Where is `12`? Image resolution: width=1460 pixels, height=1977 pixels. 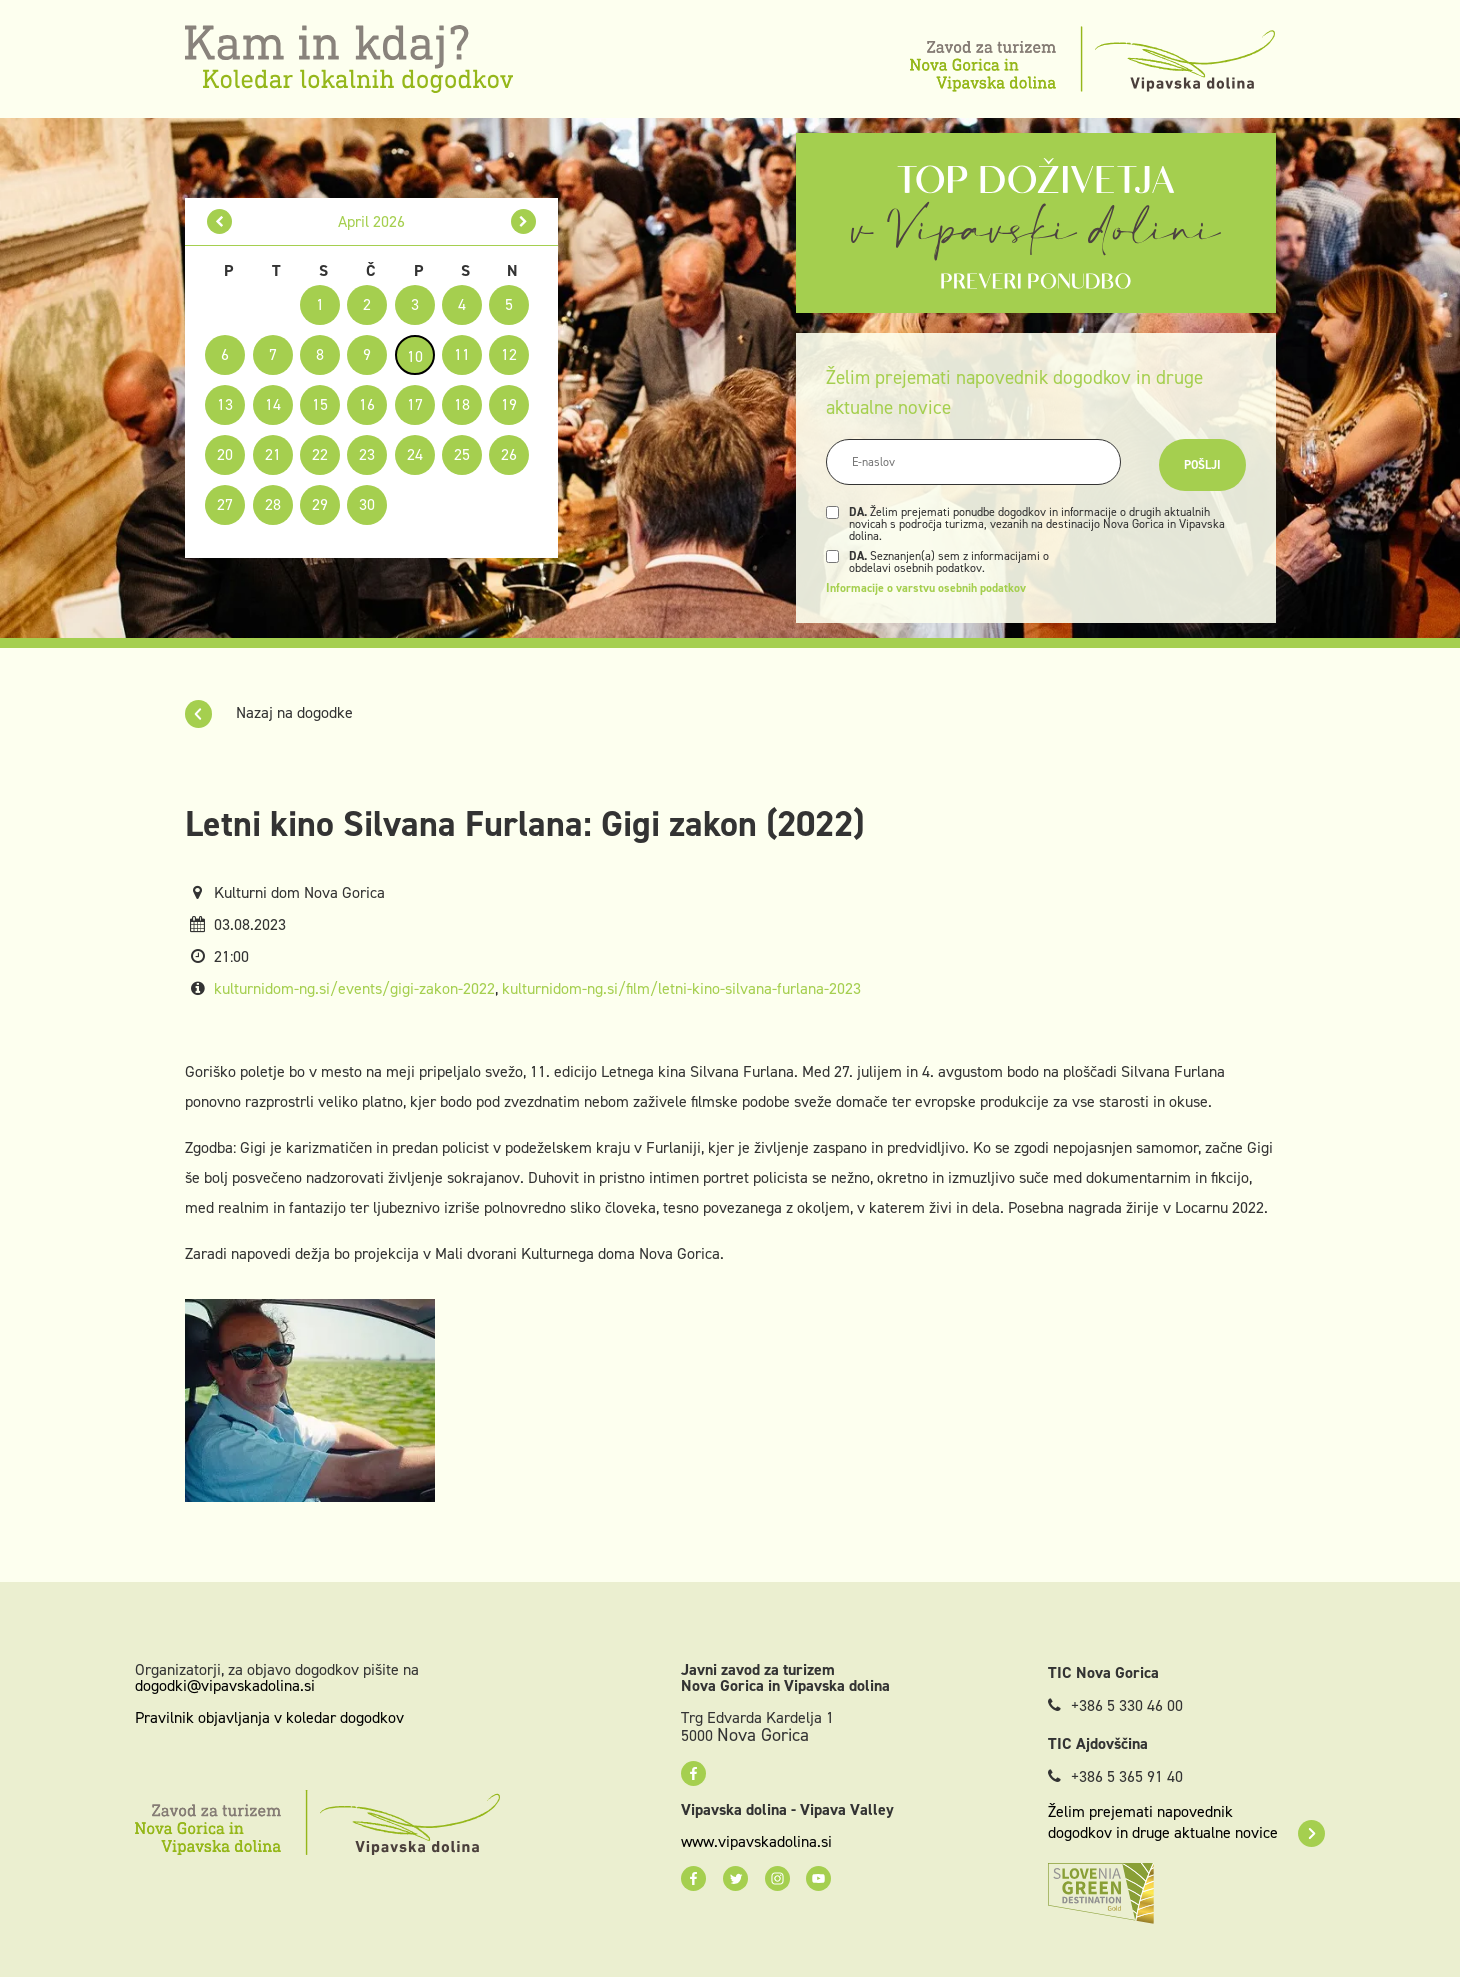
12 is located at coordinates (509, 354).